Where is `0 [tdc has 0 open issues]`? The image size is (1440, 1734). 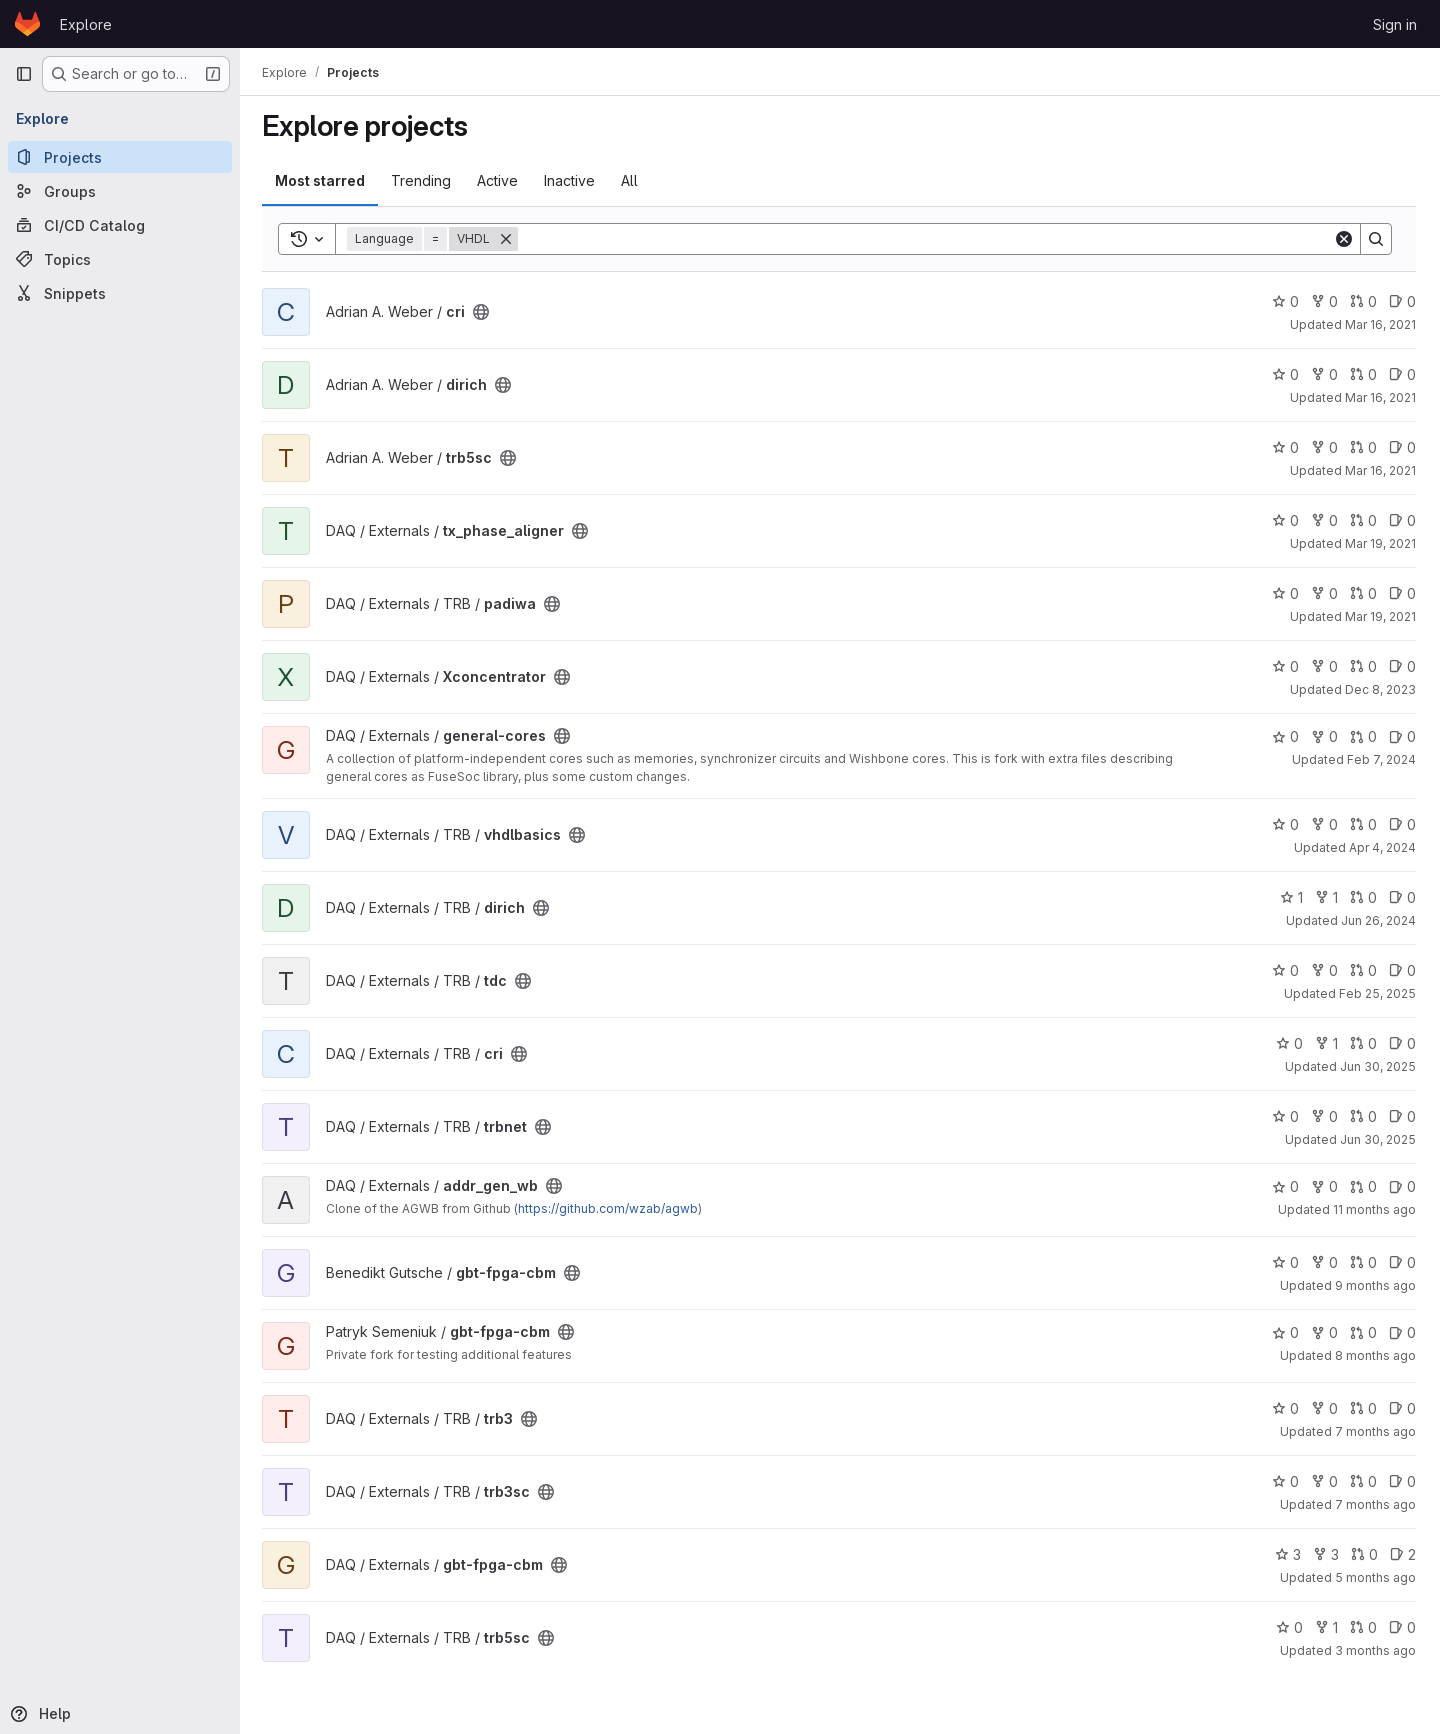
0 [tdc has 0 open issues] is located at coordinates (1402, 970).